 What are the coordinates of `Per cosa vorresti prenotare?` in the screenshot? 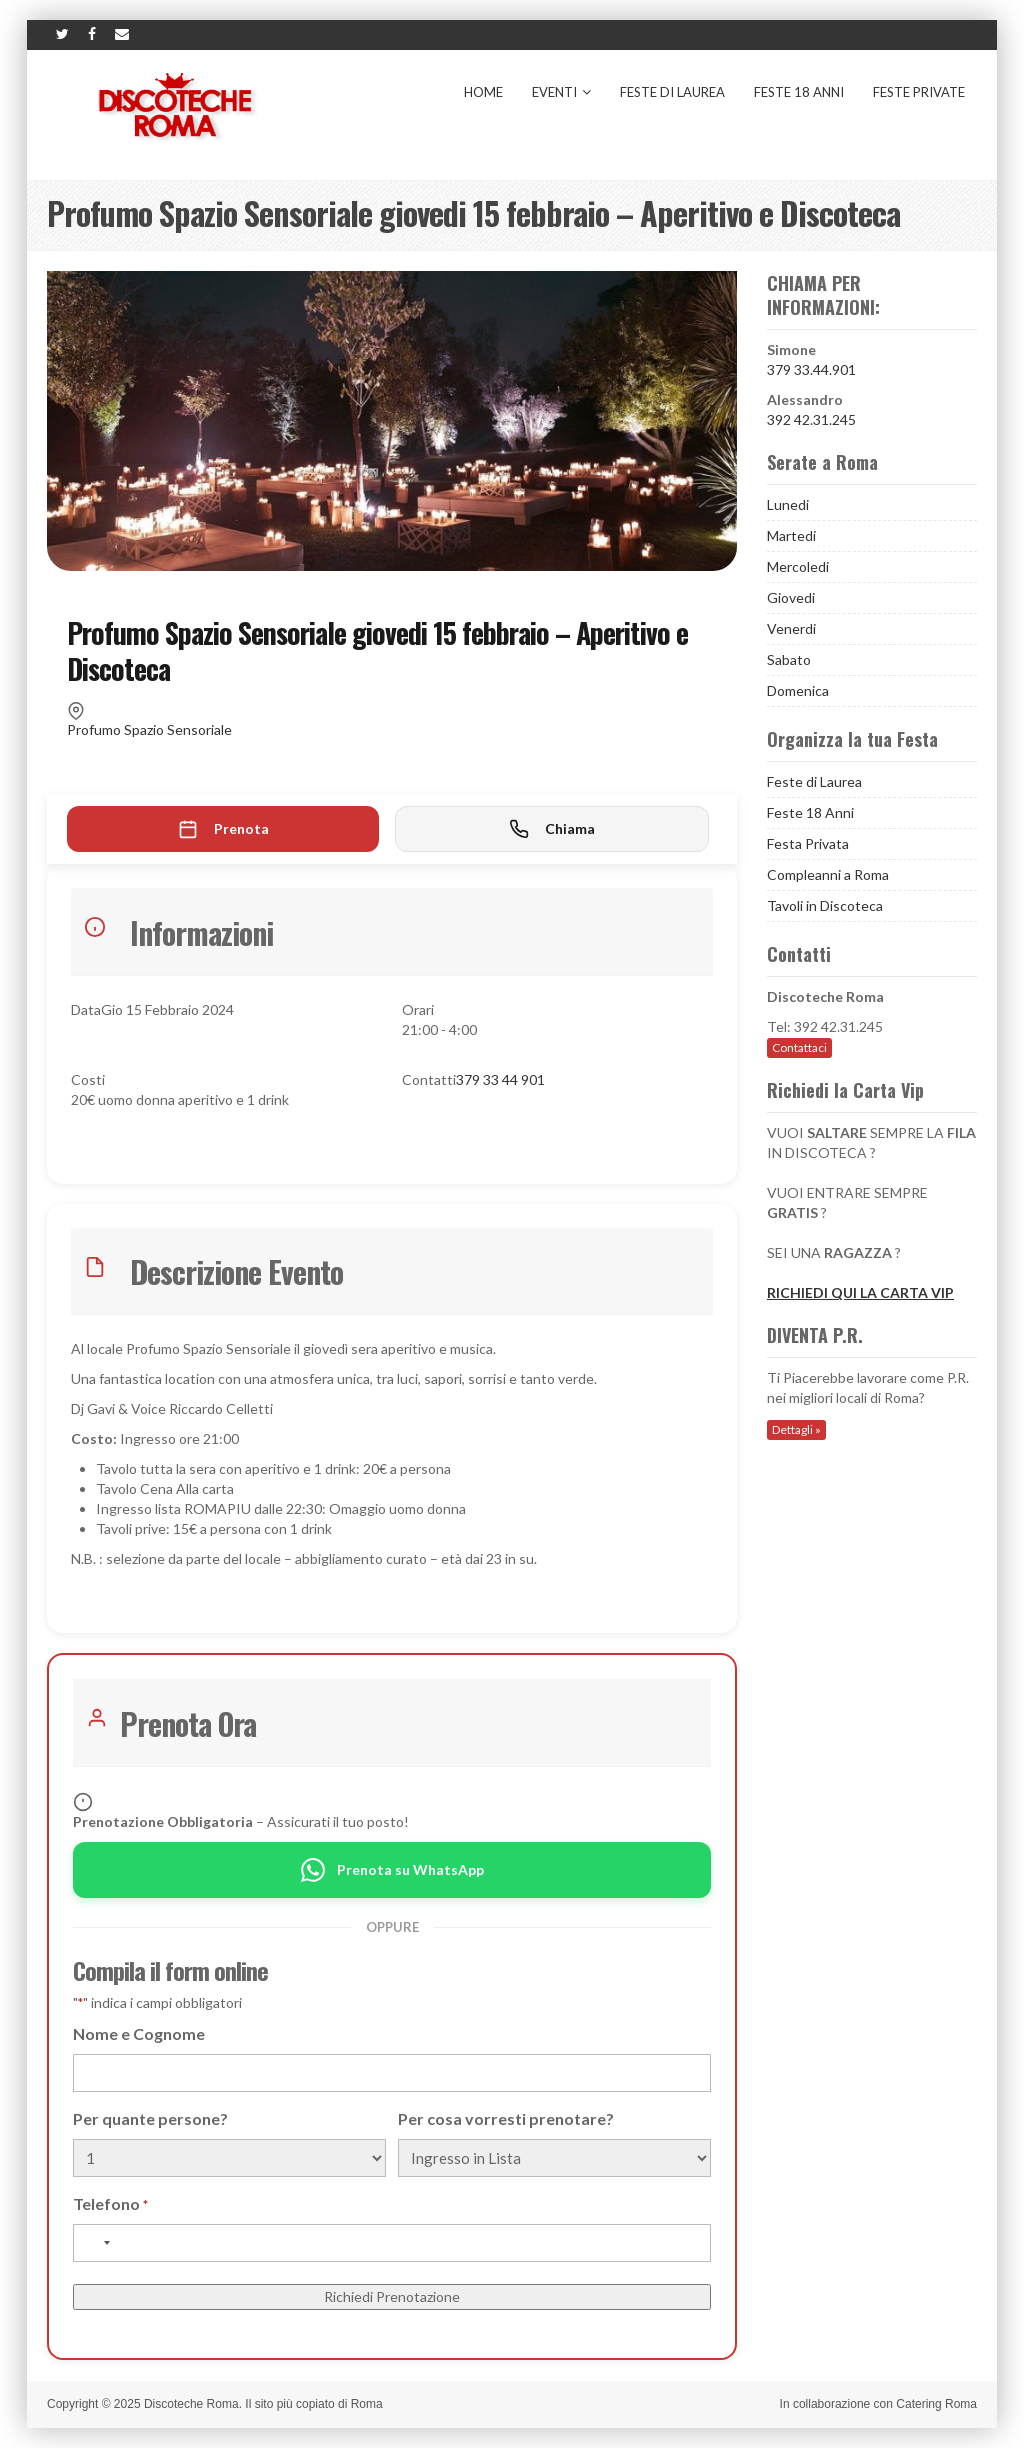 It's located at (506, 2118).